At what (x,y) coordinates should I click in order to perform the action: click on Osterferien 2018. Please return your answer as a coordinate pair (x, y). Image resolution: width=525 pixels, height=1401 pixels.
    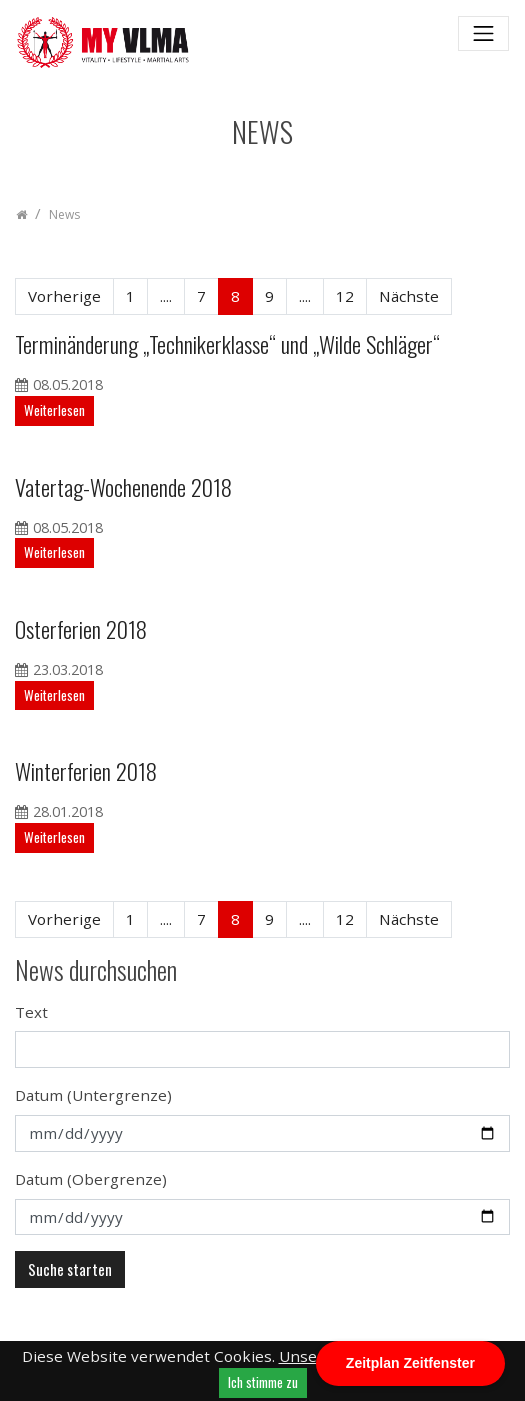
    Looking at the image, I should click on (81, 628).